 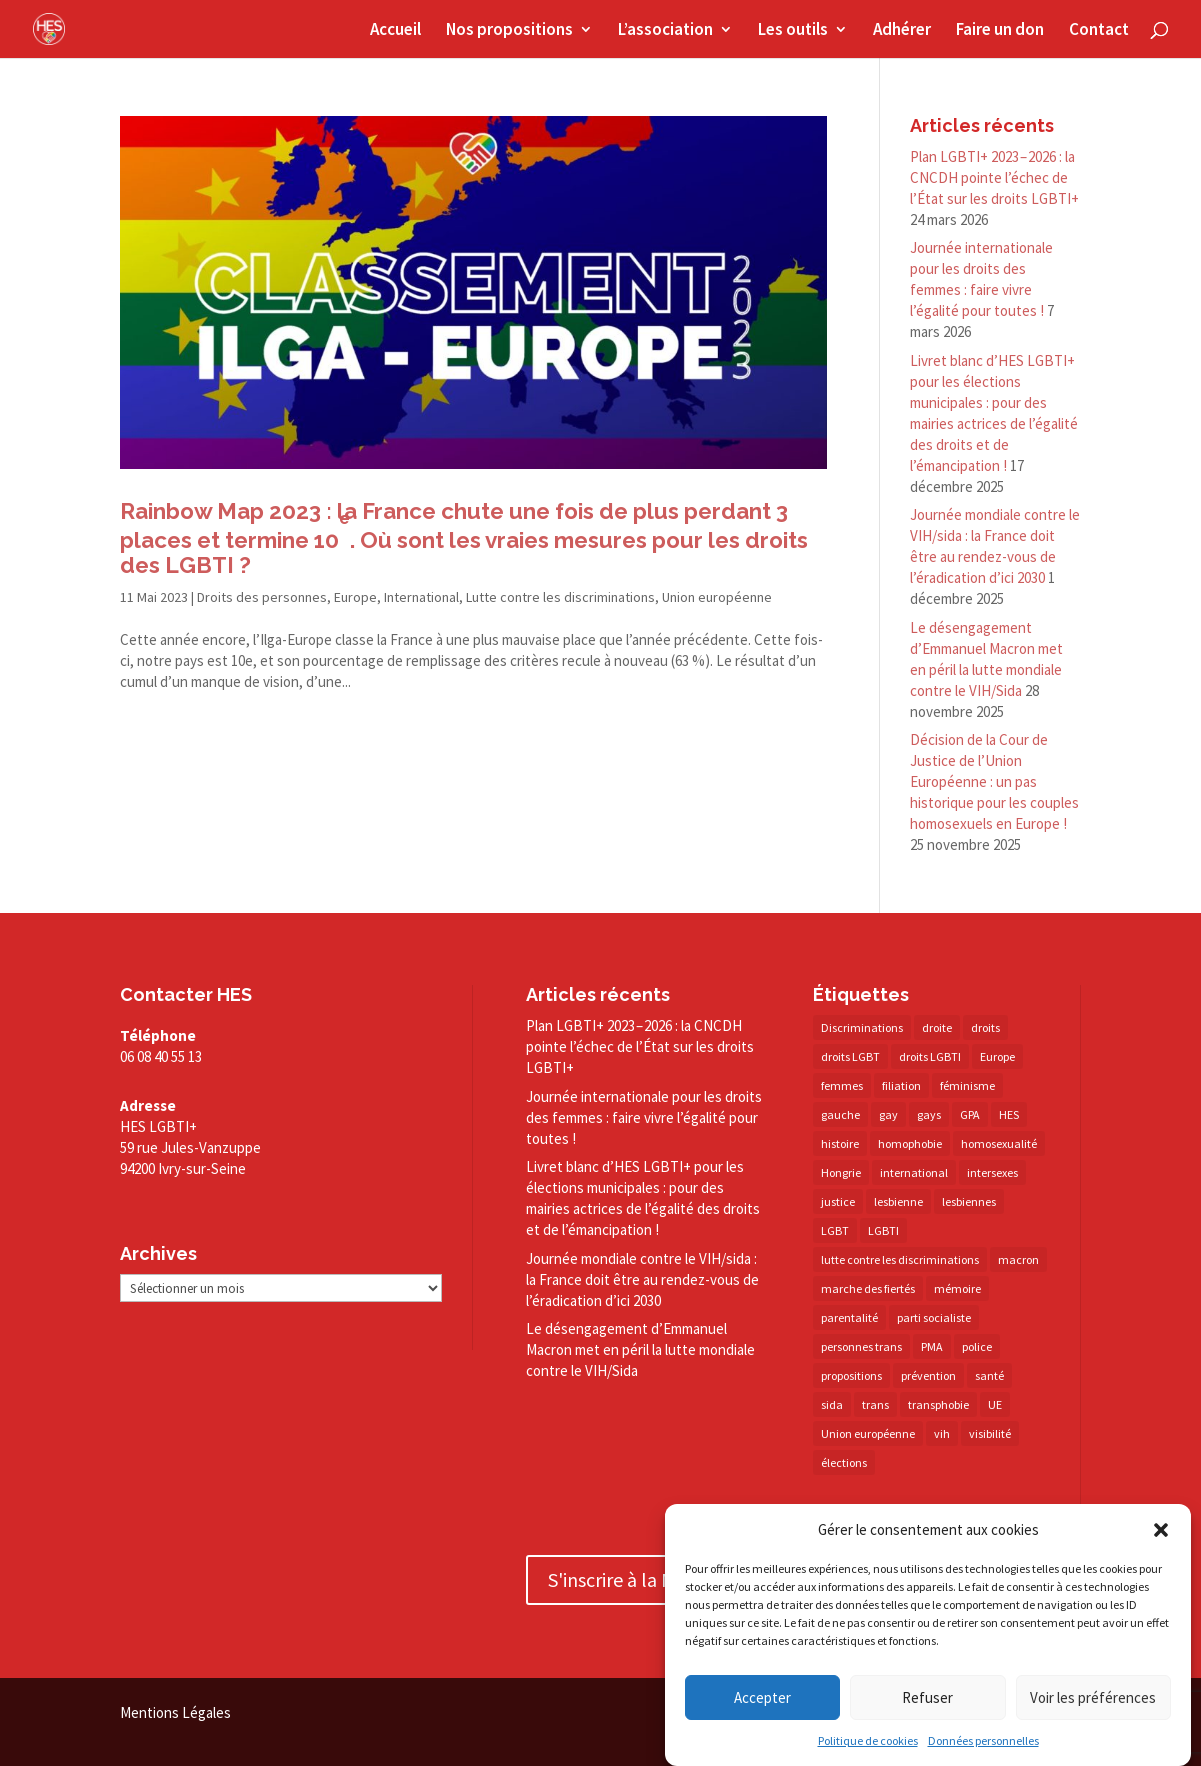 What do you see at coordinates (994, 781) in the screenshot?
I see `Décision de la Cour de Justice de l’Union Européenne : un pas historique pour les couples homosexuels en Europe !` at bounding box center [994, 781].